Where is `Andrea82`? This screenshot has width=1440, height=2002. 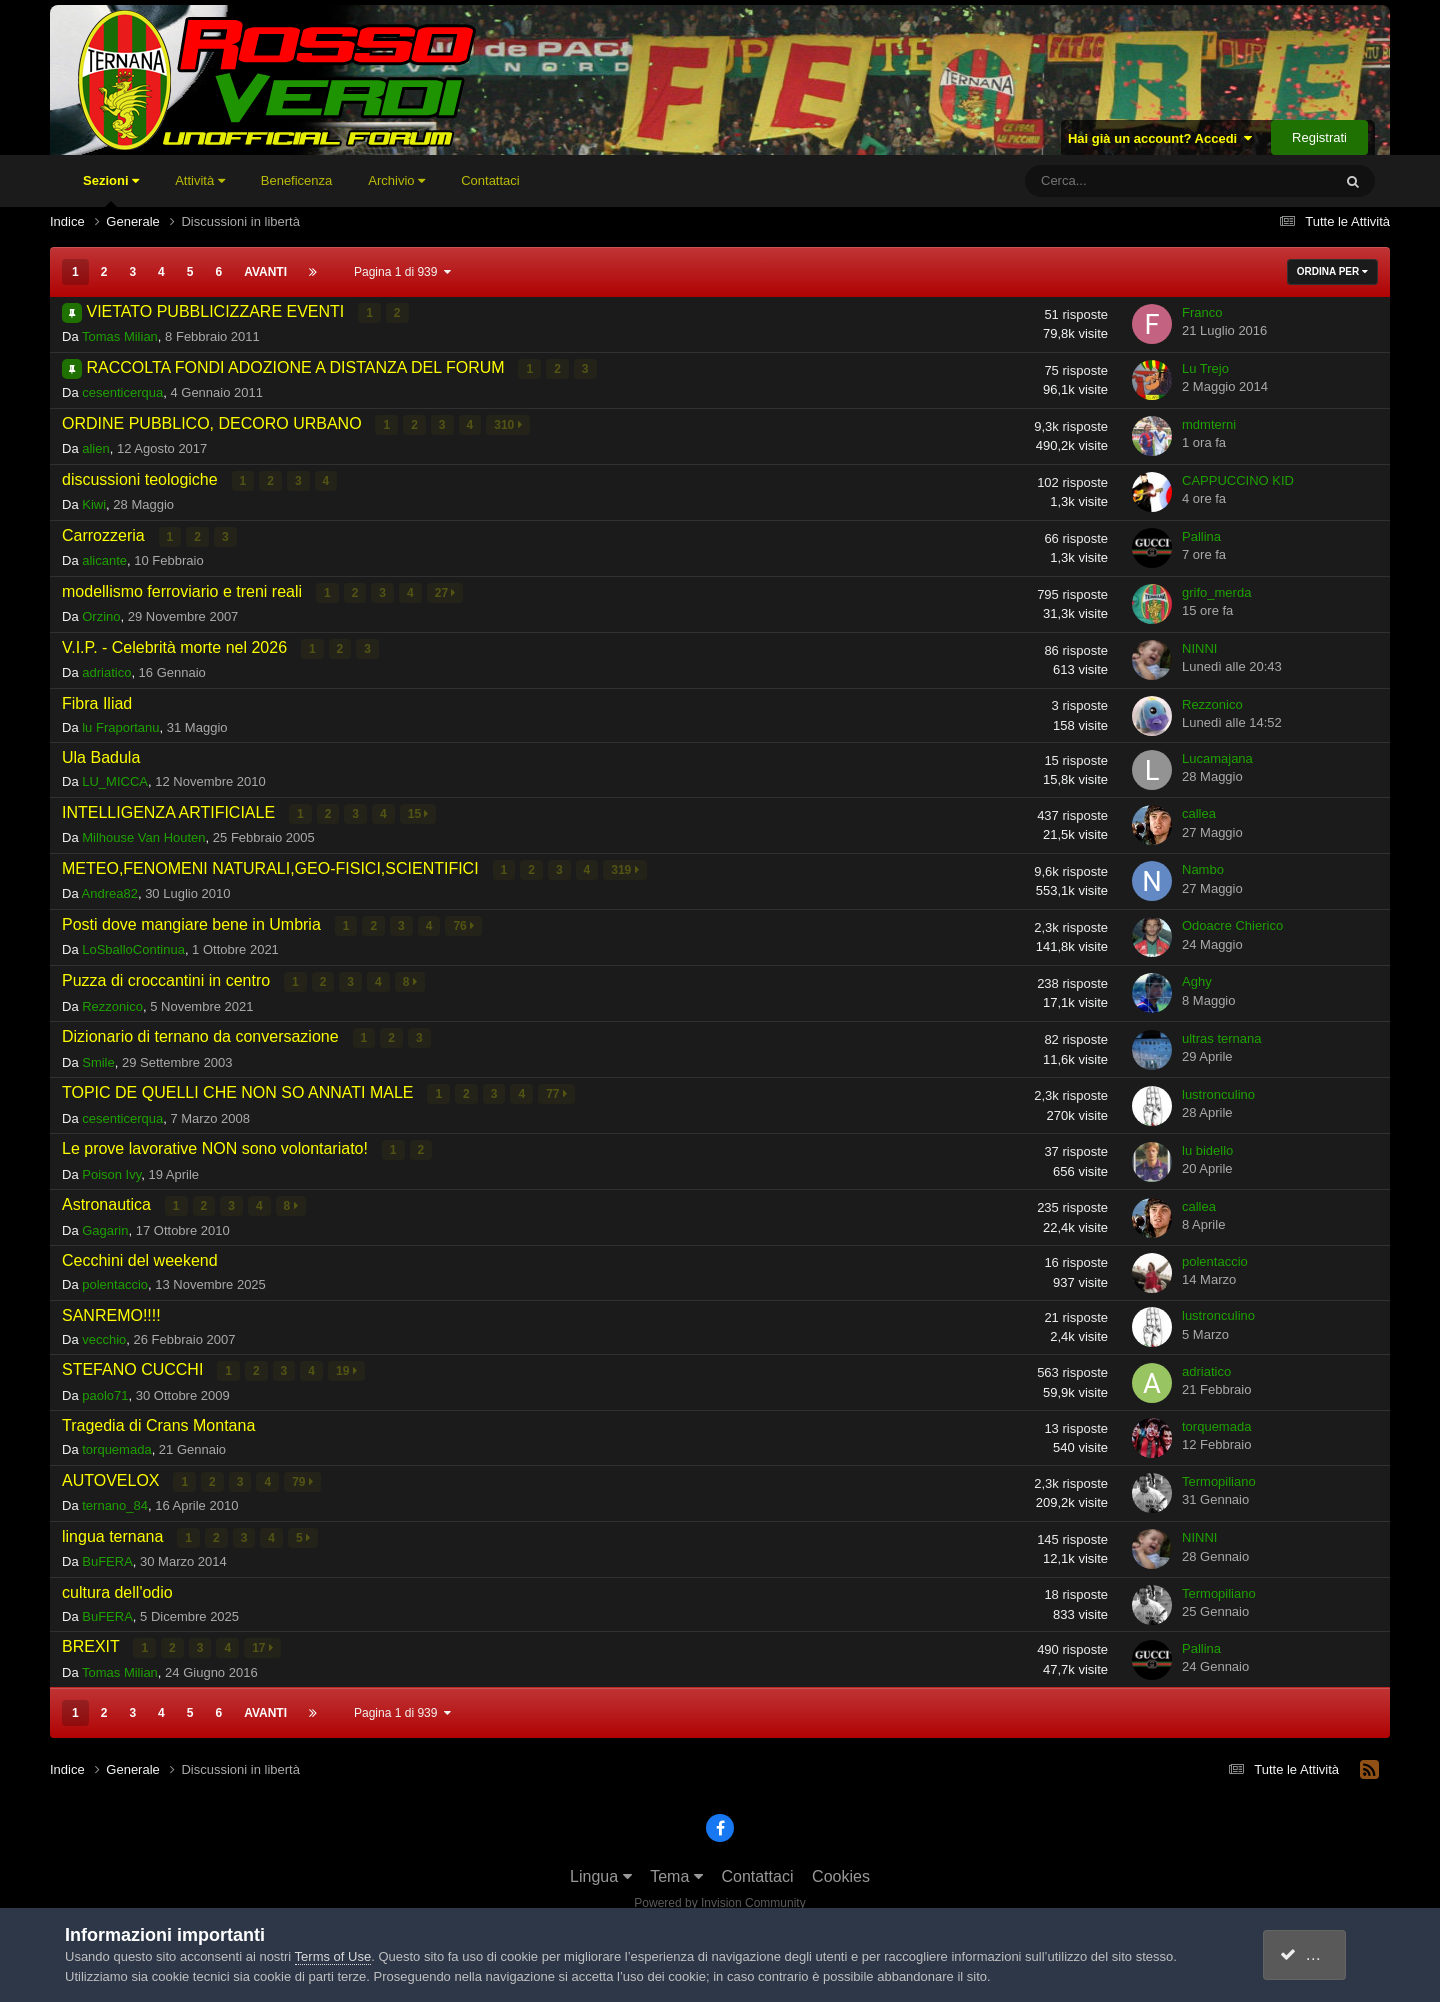 Andrea82 is located at coordinates (110, 889).